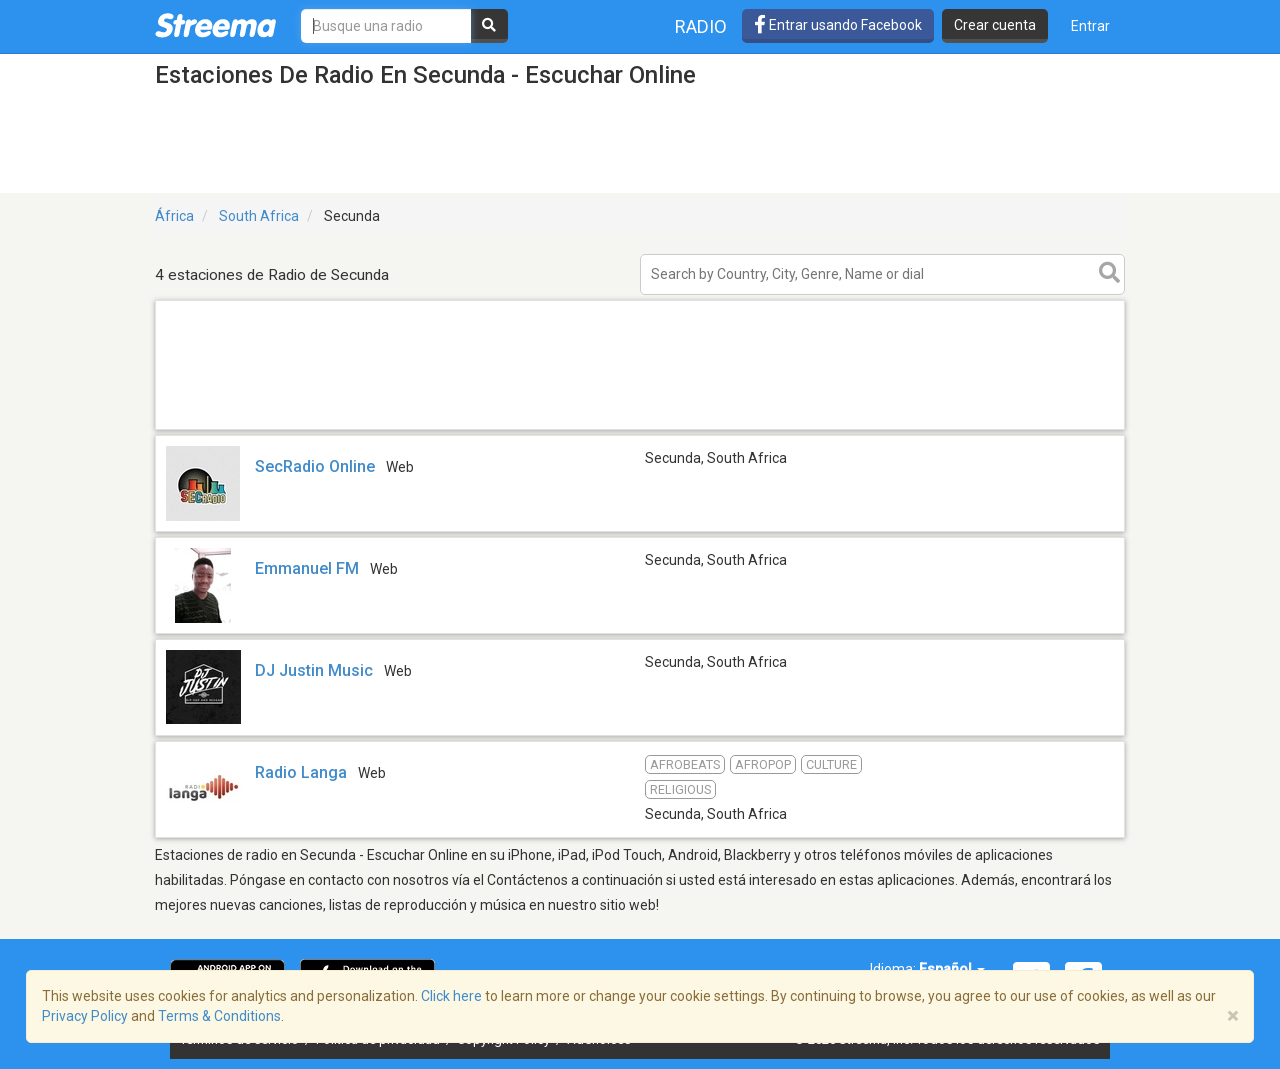 This screenshot has width=1280, height=1069. I want to click on Entrar [button], so click(1090, 26).